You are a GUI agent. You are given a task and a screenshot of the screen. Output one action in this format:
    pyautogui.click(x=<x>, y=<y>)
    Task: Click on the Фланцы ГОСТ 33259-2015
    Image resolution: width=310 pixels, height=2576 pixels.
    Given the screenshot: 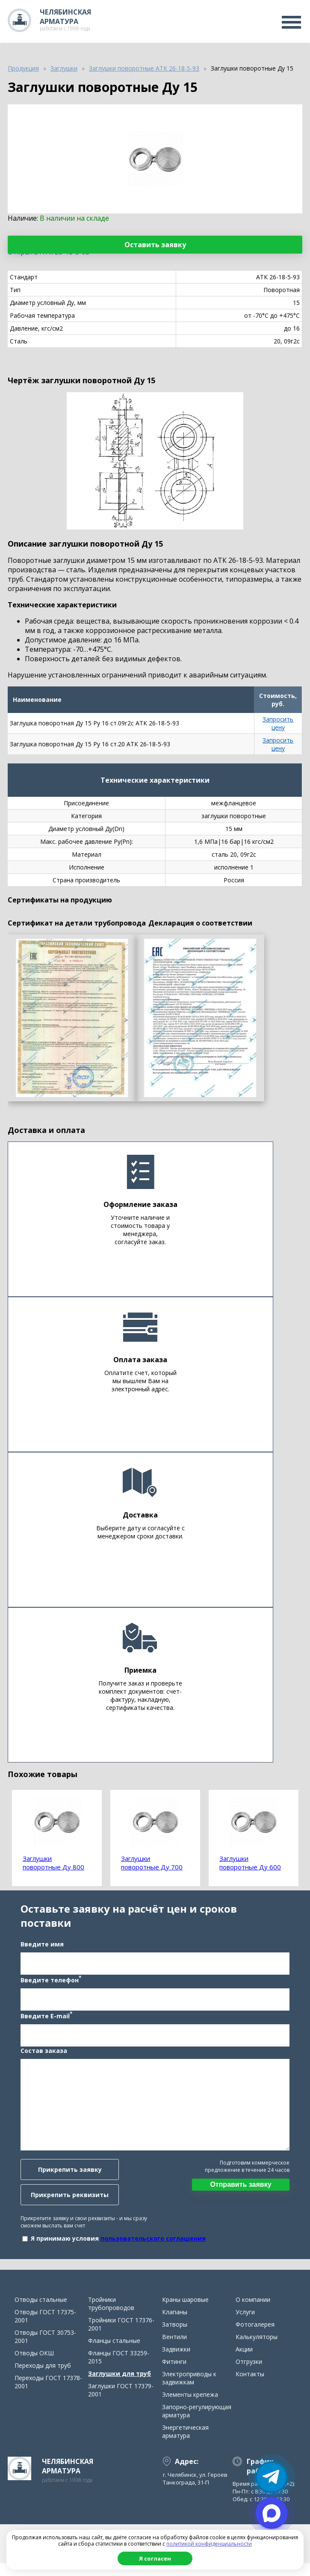 What is the action you would take?
    pyautogui.click(x=118, y=2370)
    